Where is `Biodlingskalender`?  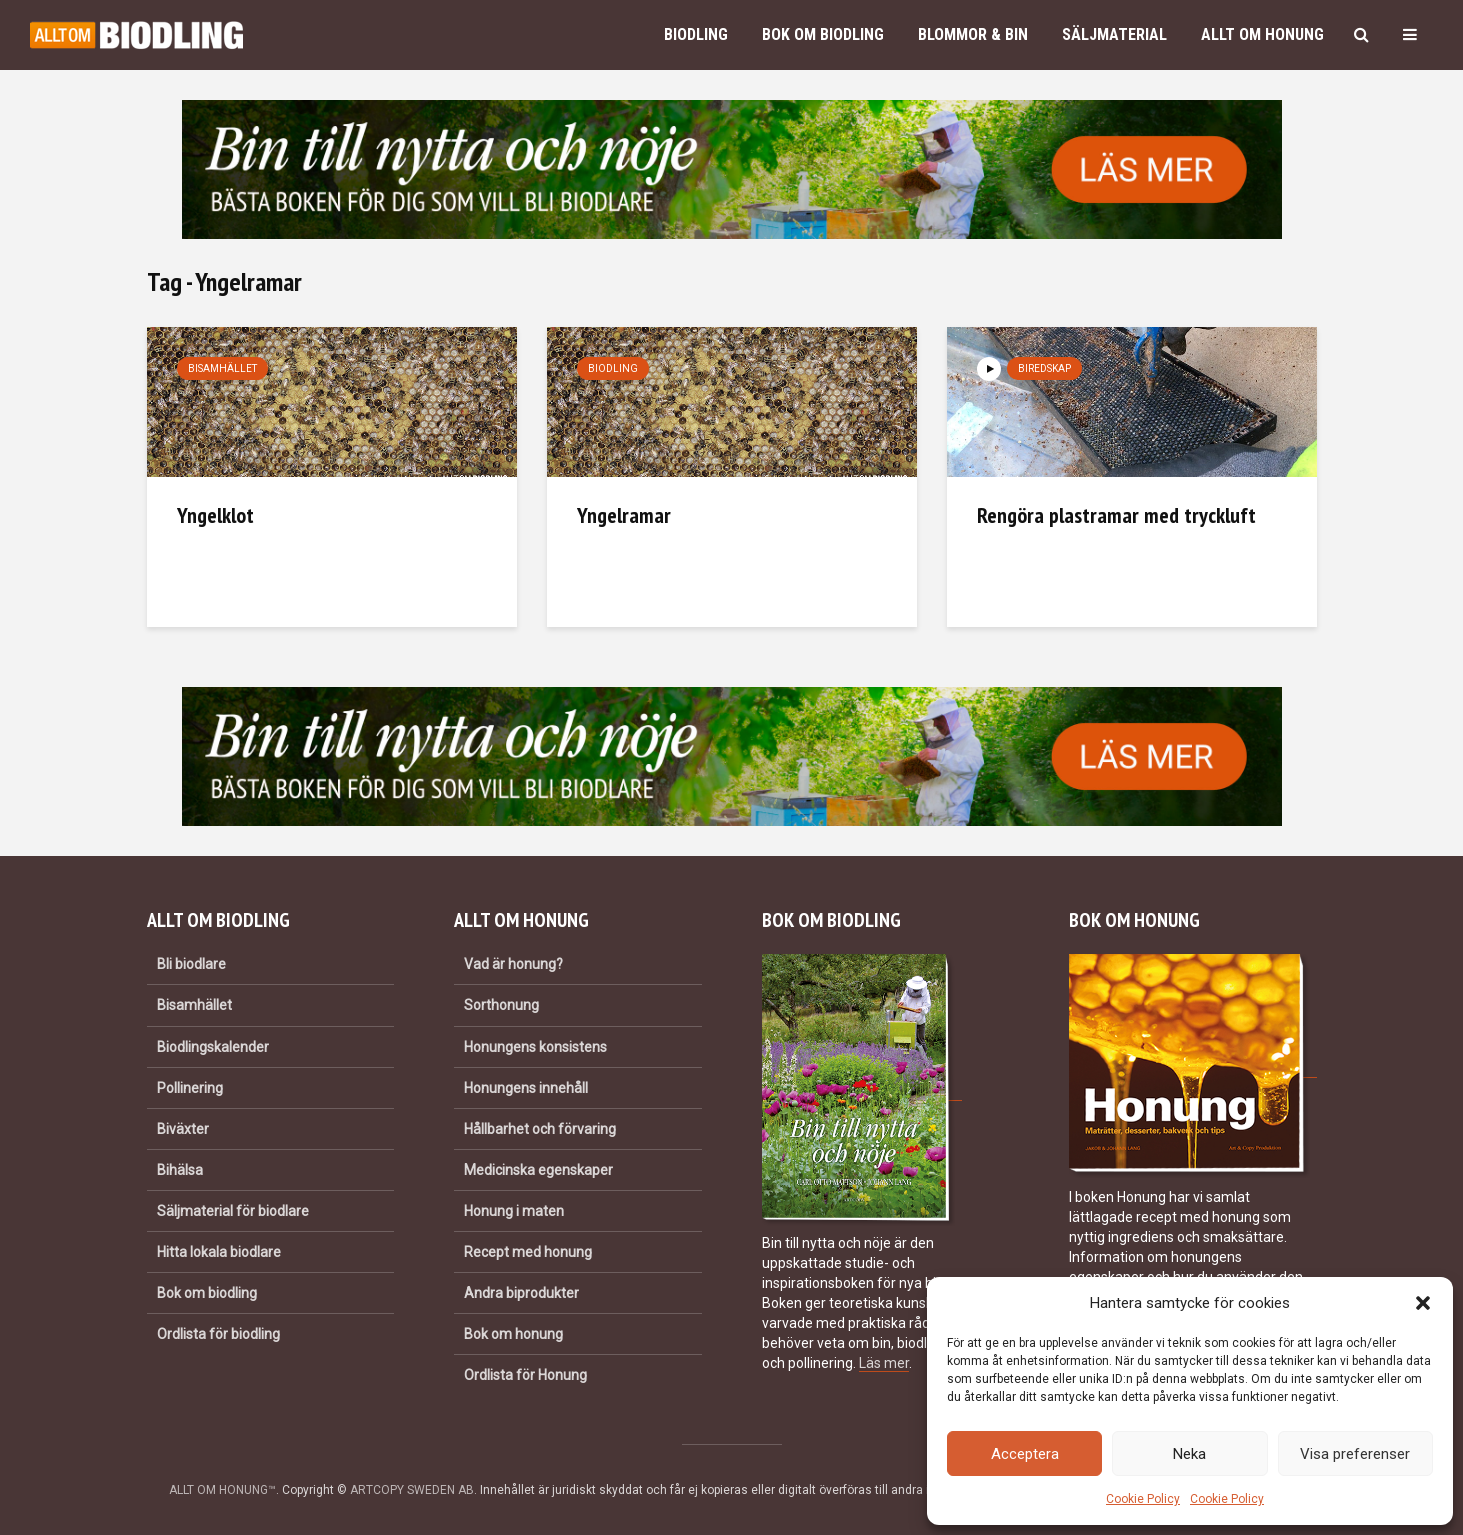
Biodlingskalender is located at coordinates (213, 1047).